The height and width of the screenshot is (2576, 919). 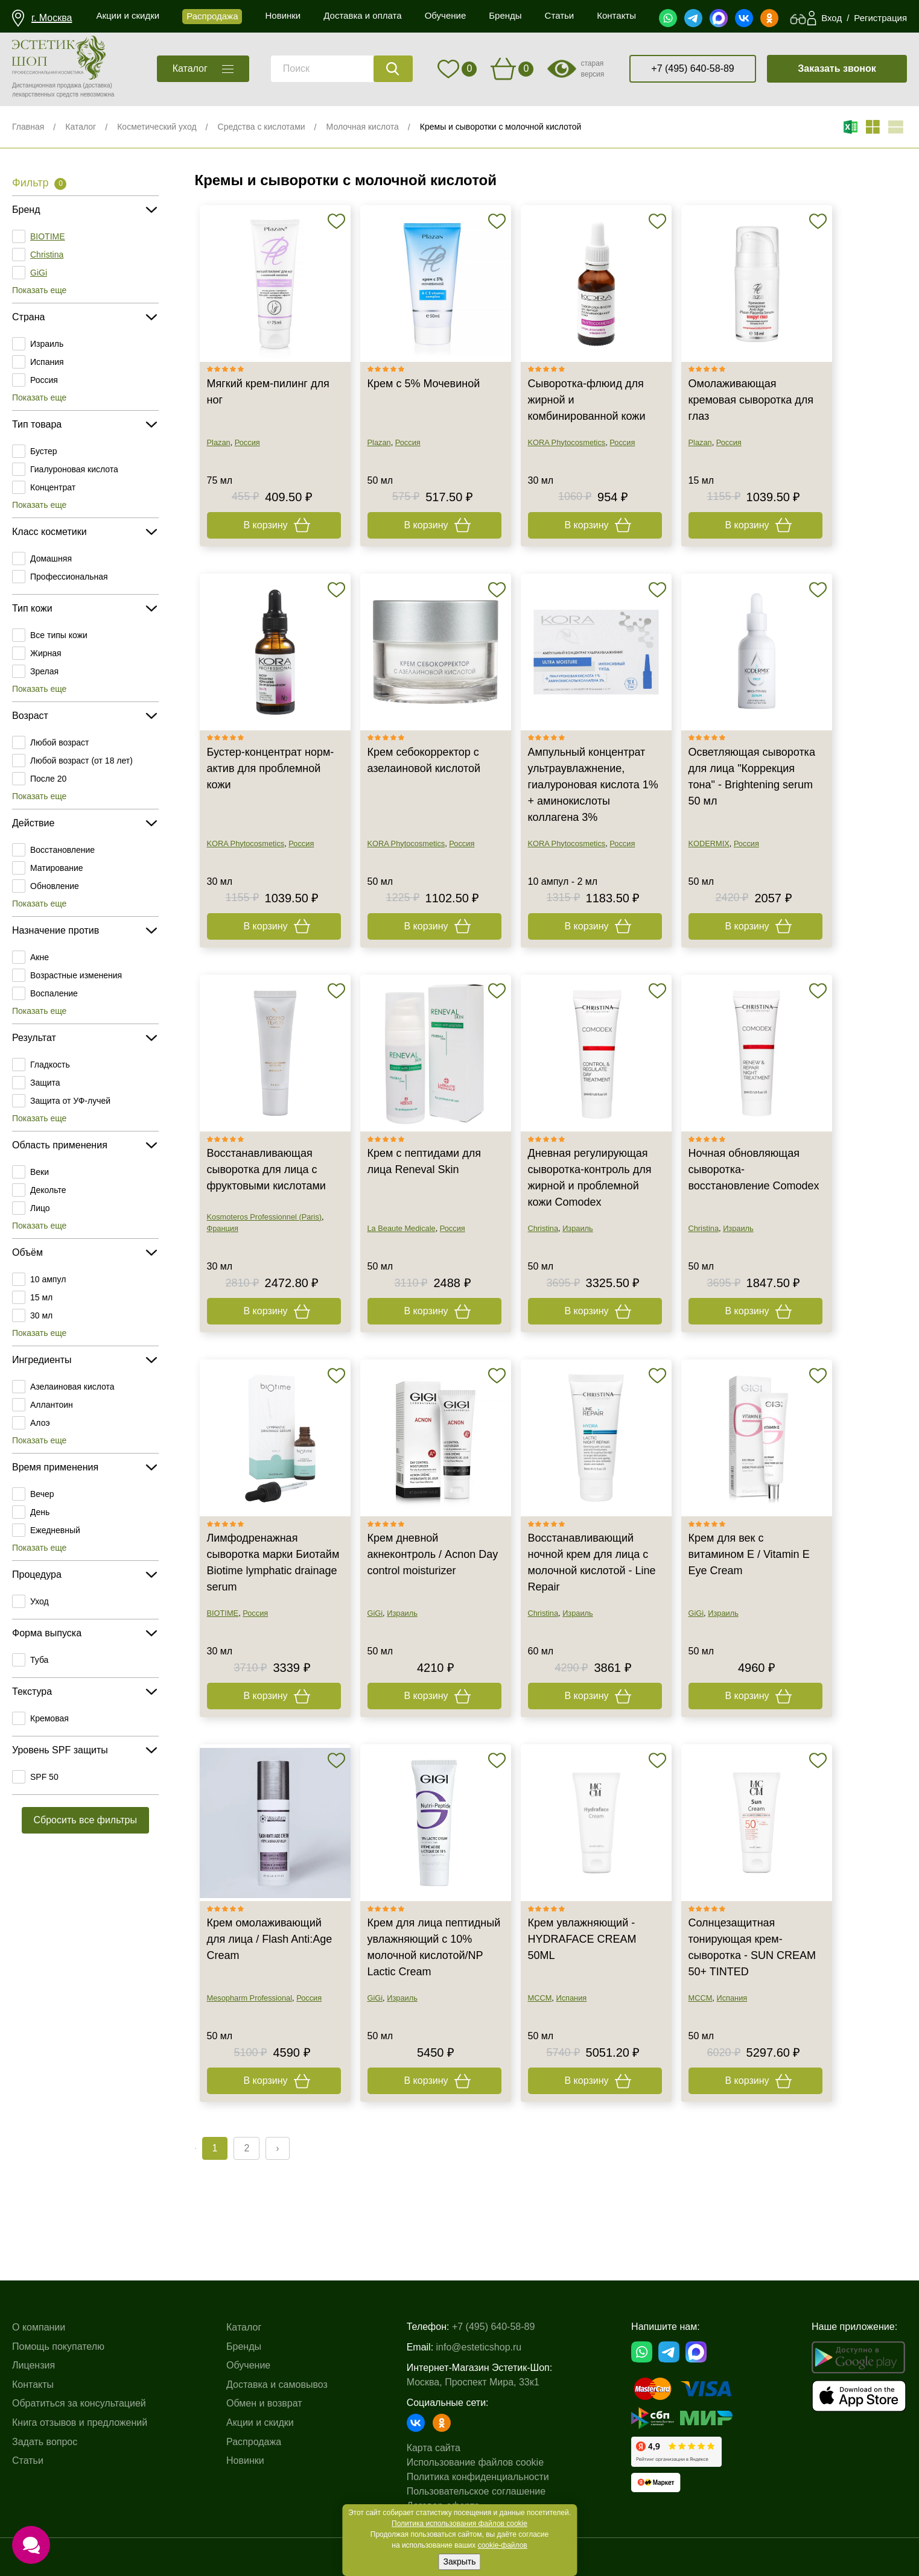 I want to click on Бренды, so click(x=243, y=2346).